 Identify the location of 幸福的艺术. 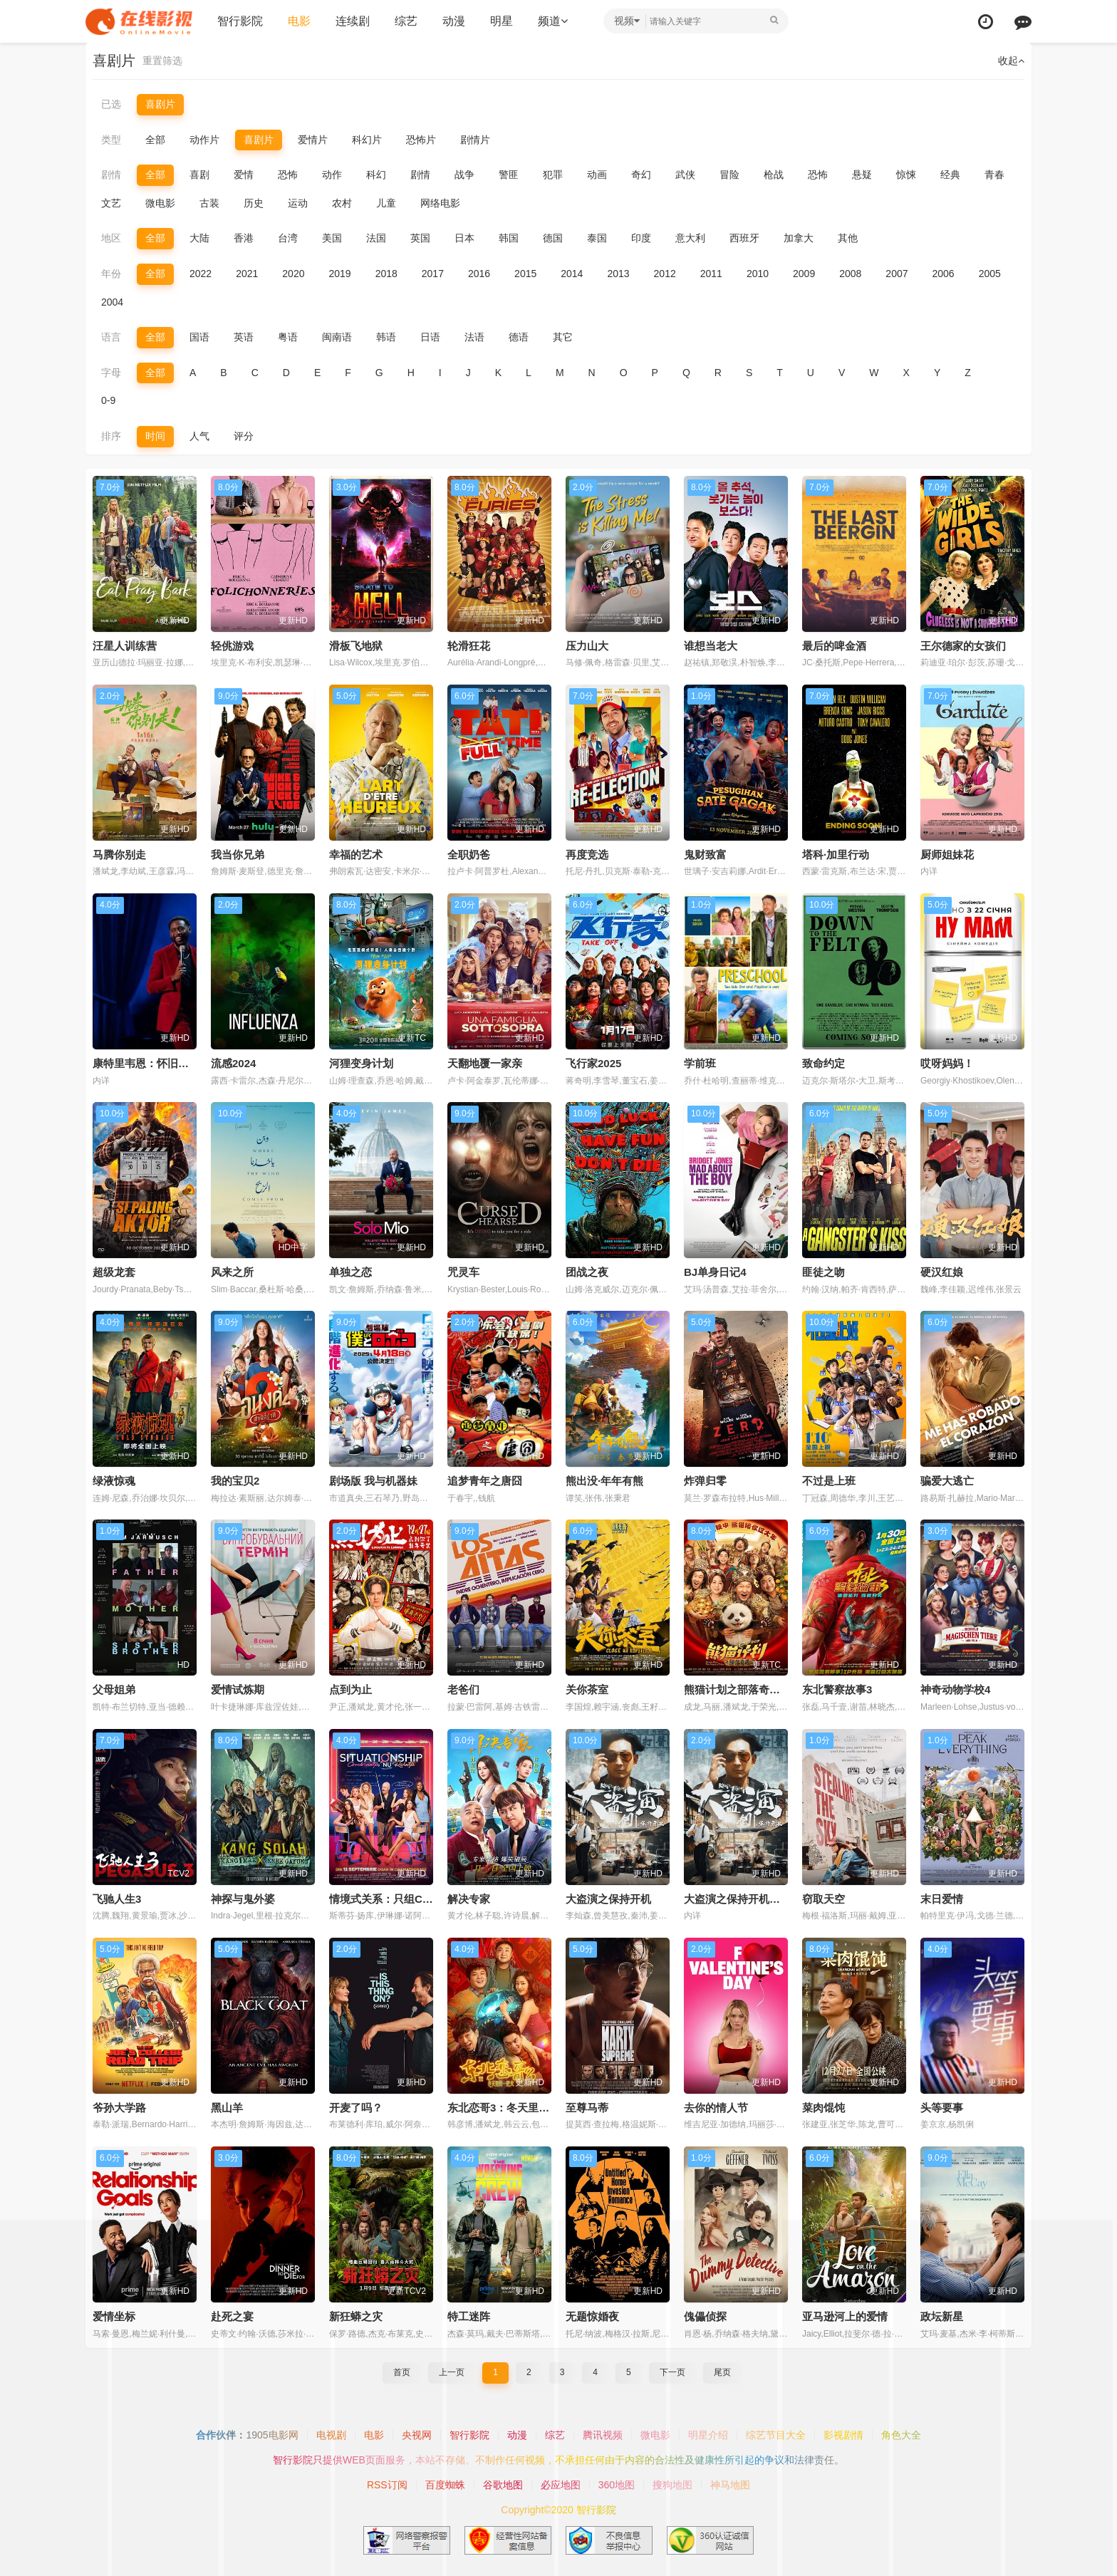
(356, 854).